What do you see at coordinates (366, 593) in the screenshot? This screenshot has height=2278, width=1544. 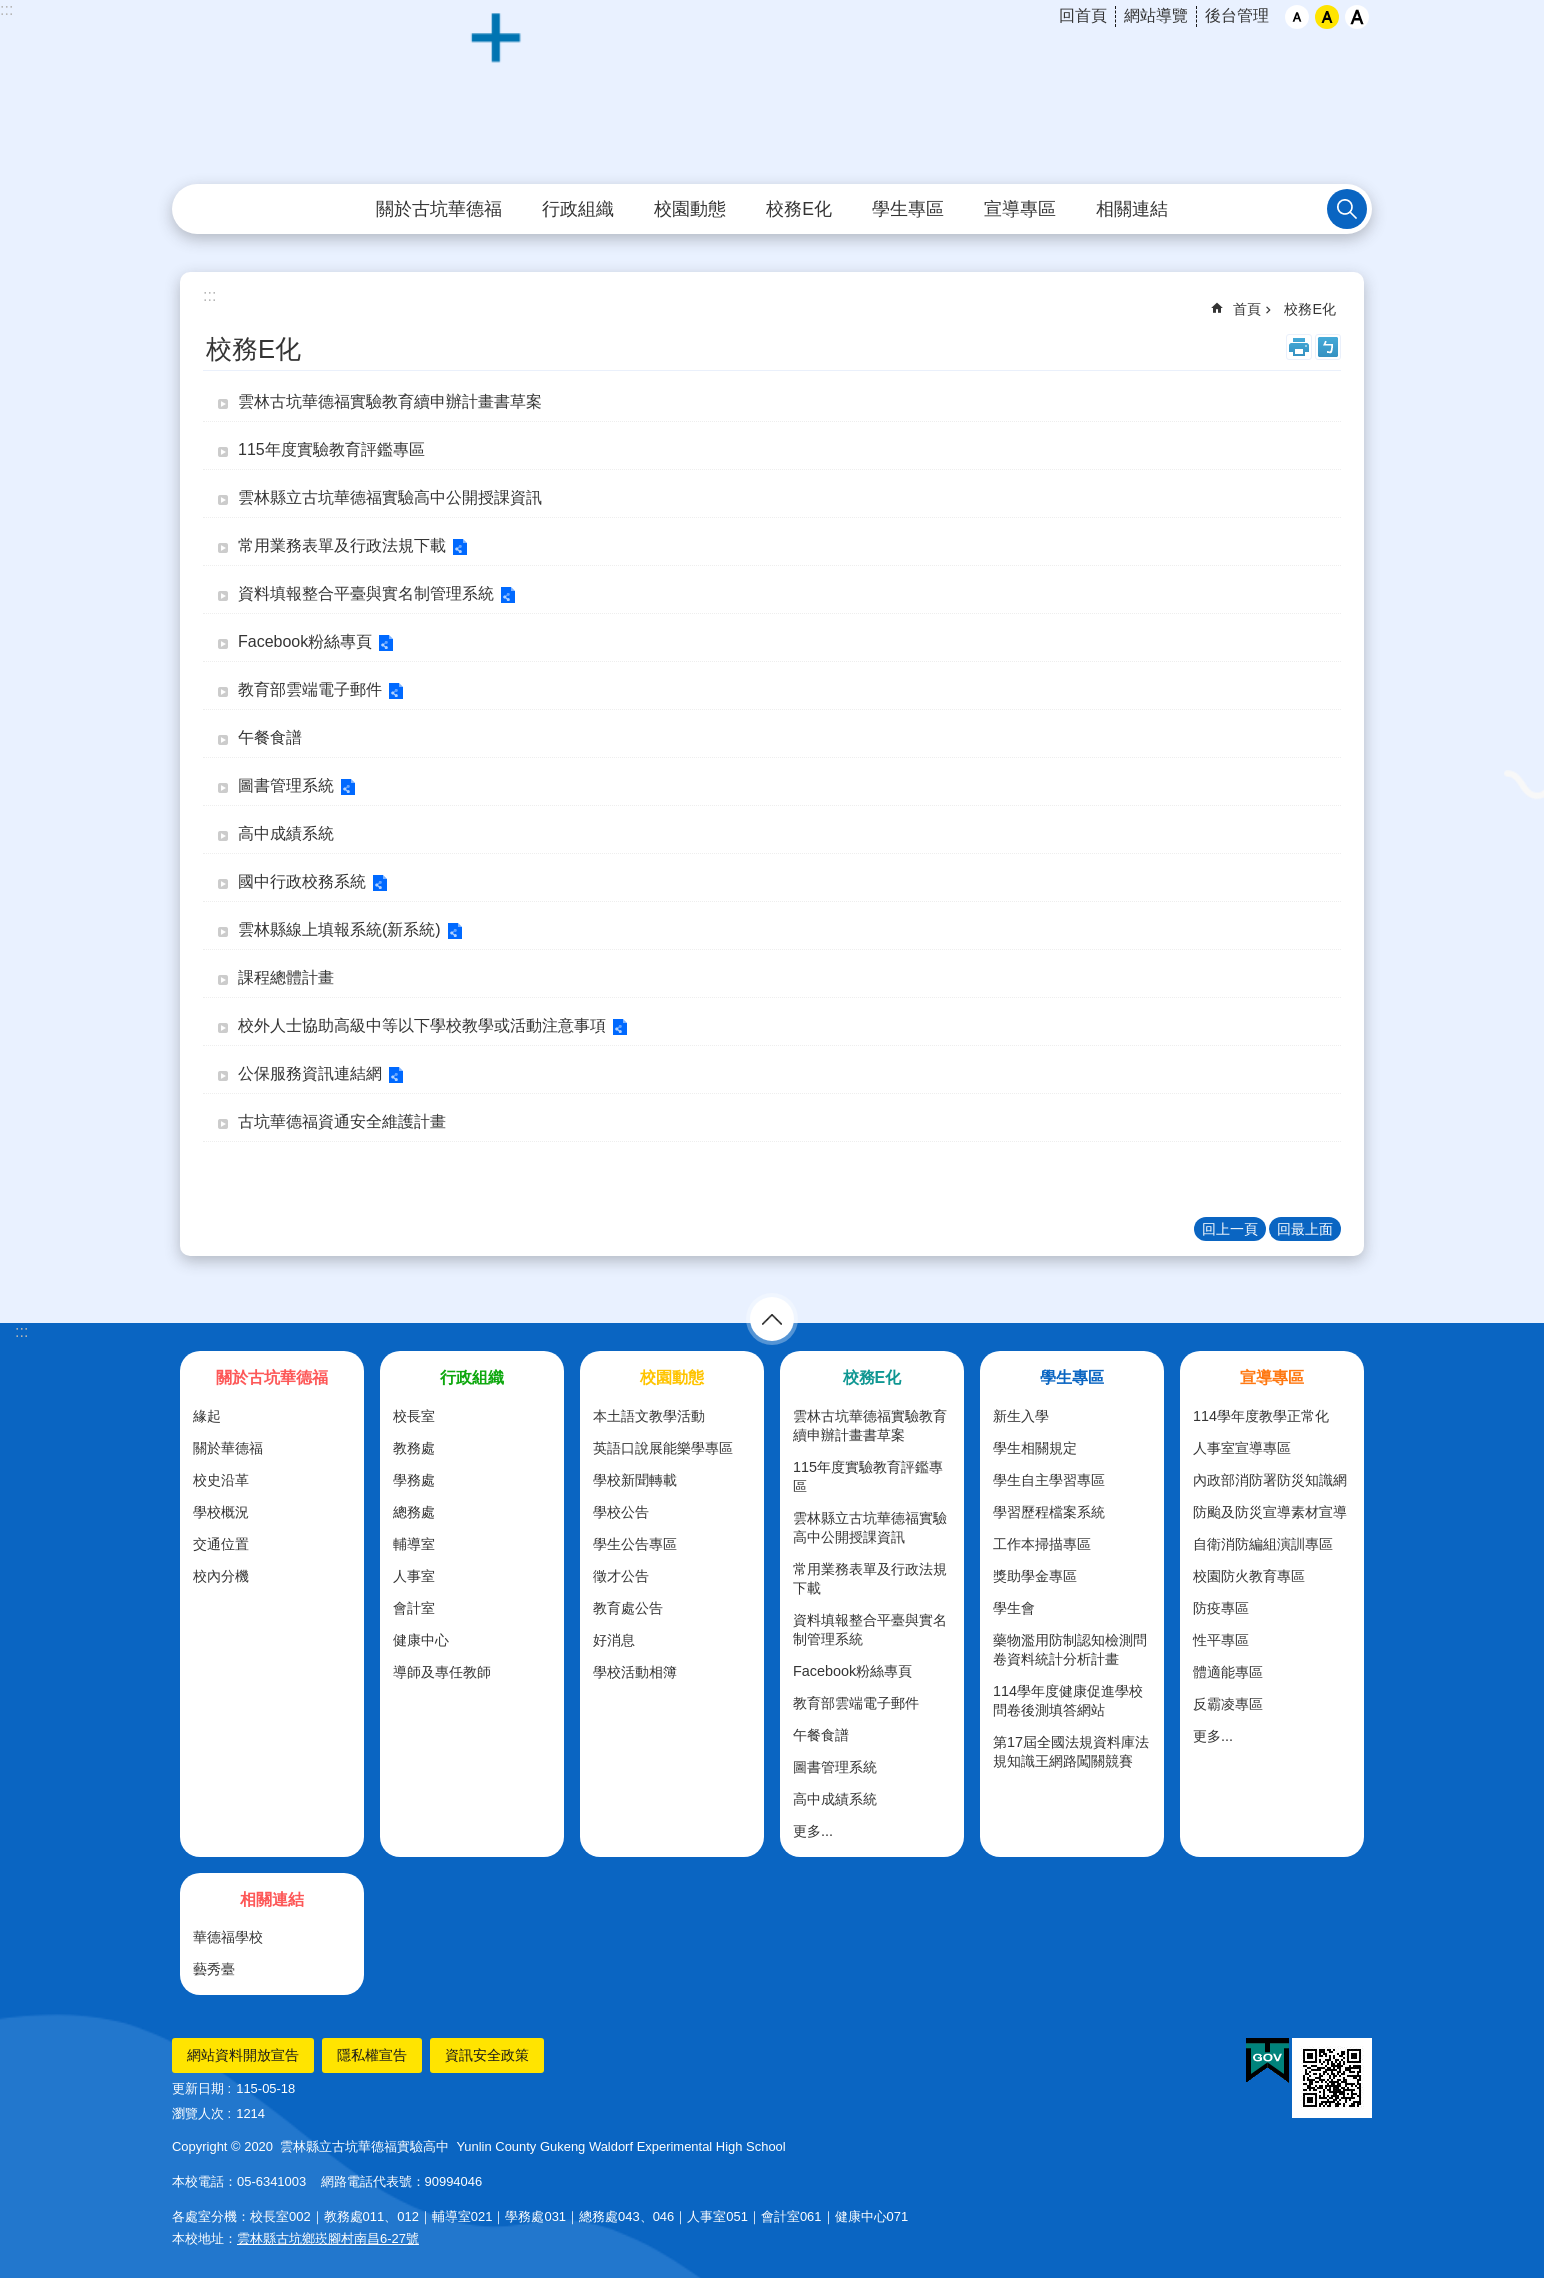 I see `資料填報整合平臺與實名制管理系統 [link]` at bounding box center [366, 593].